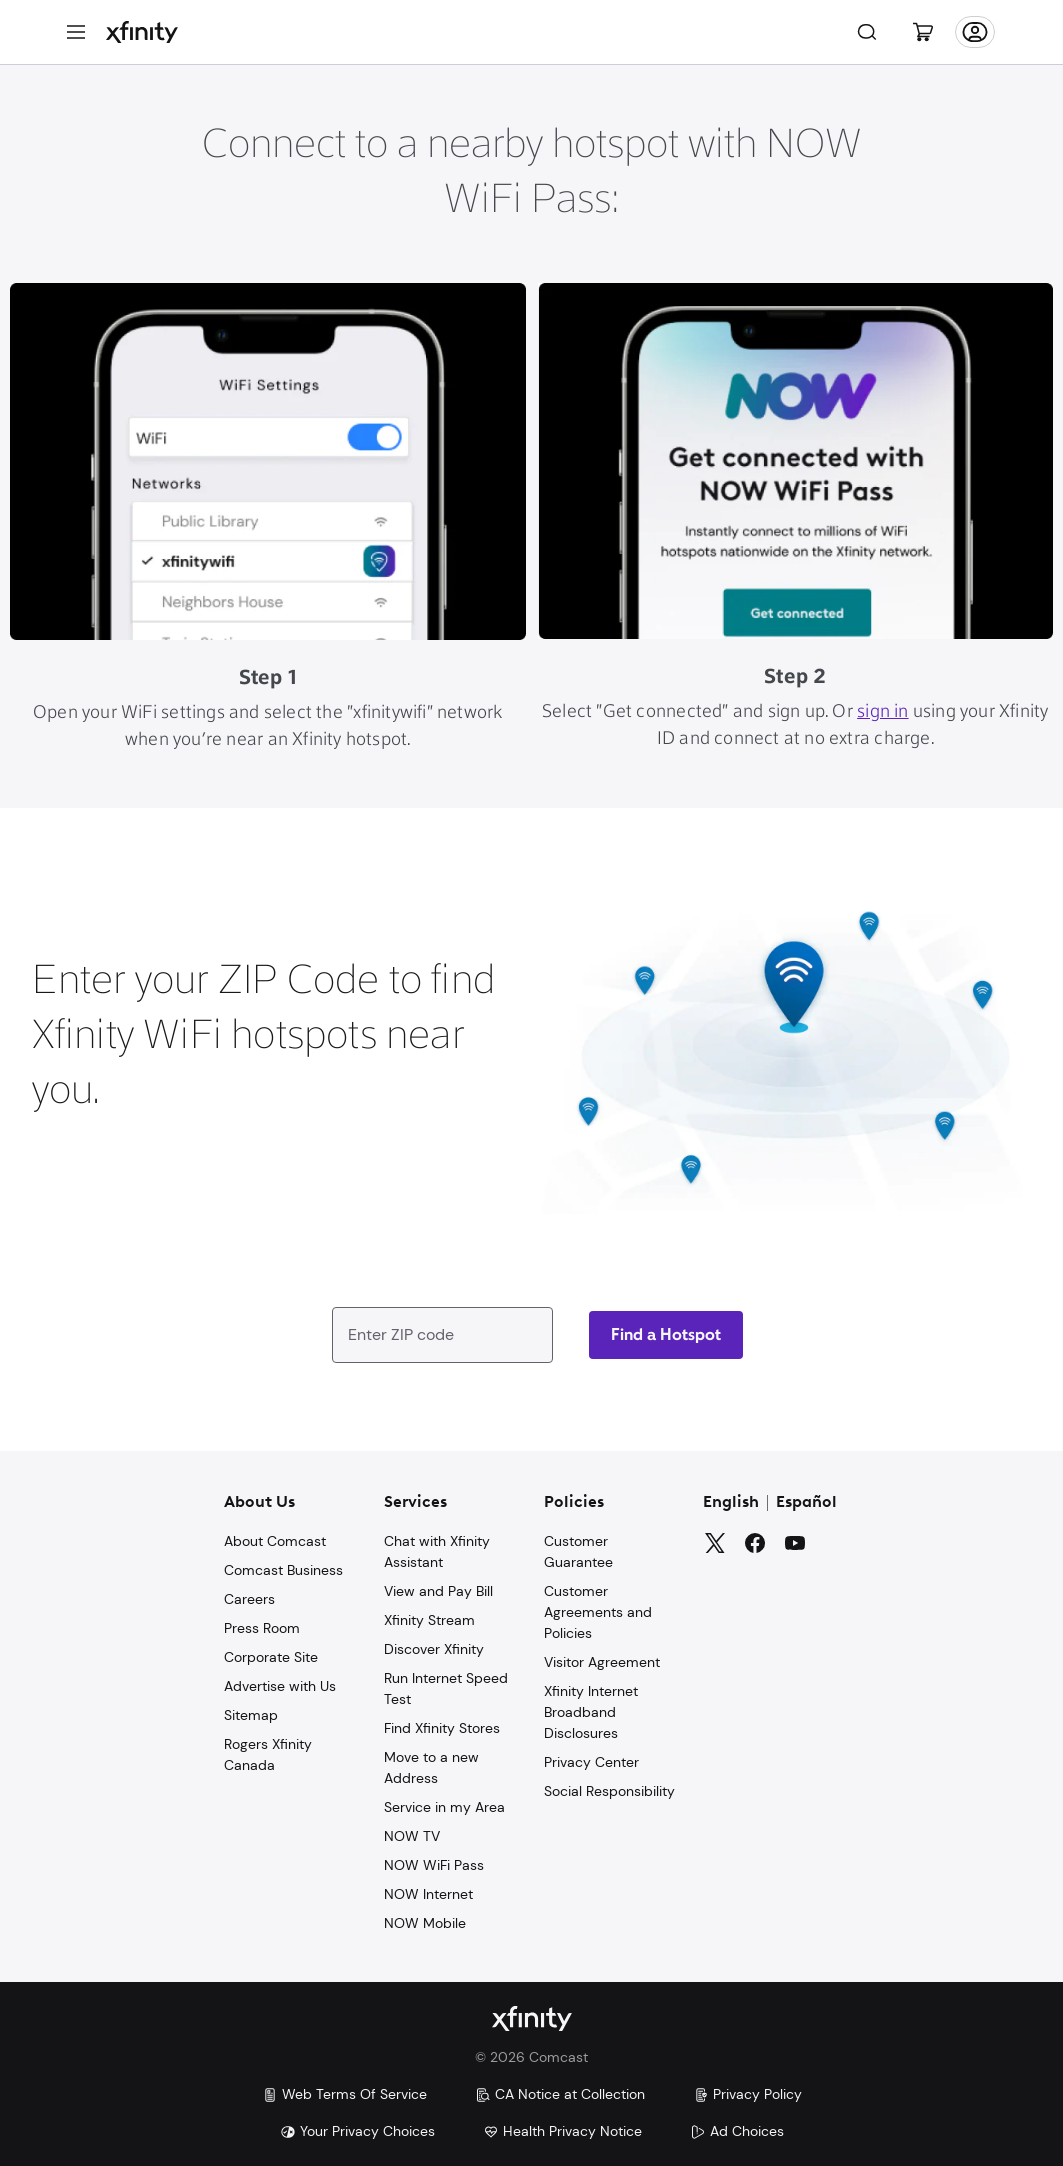 The height and width of the screenshot is (2166, 1063). What do you see at coordinates (442, 1728) in the screenshot?
I see `Find Xfinity Stores` at bounding box center [442, 1728].